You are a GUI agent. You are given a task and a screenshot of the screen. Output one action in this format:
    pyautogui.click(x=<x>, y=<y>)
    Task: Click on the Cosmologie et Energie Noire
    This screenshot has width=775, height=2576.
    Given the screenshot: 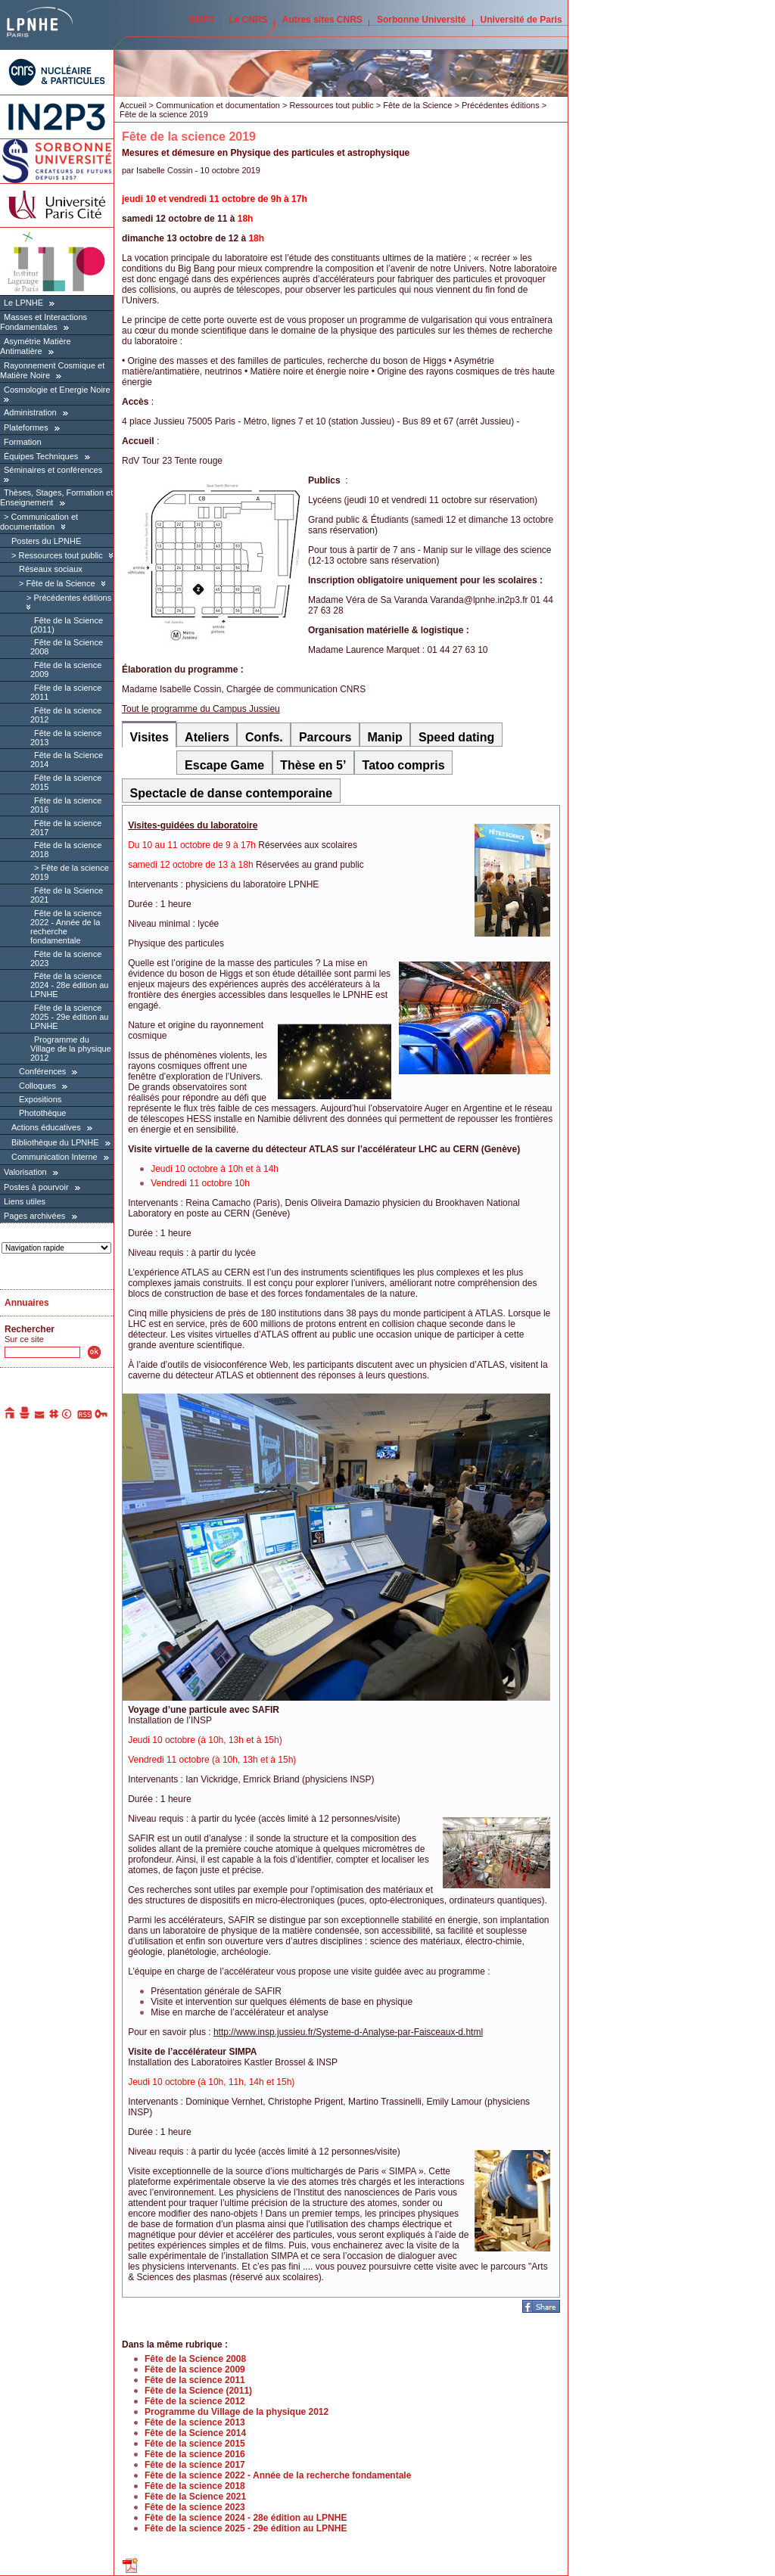 What is the action you would take?
    pyautogui.click(x=57, y=389)
    